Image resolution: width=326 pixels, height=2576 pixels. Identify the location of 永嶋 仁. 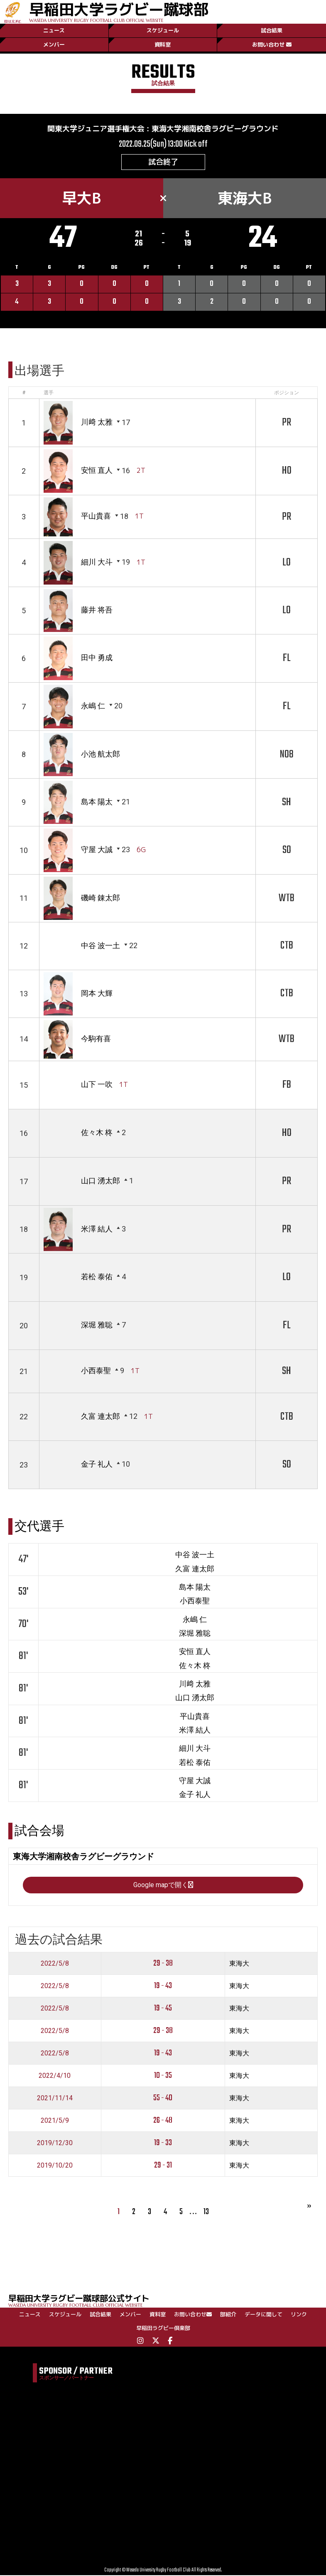
(93, 705).